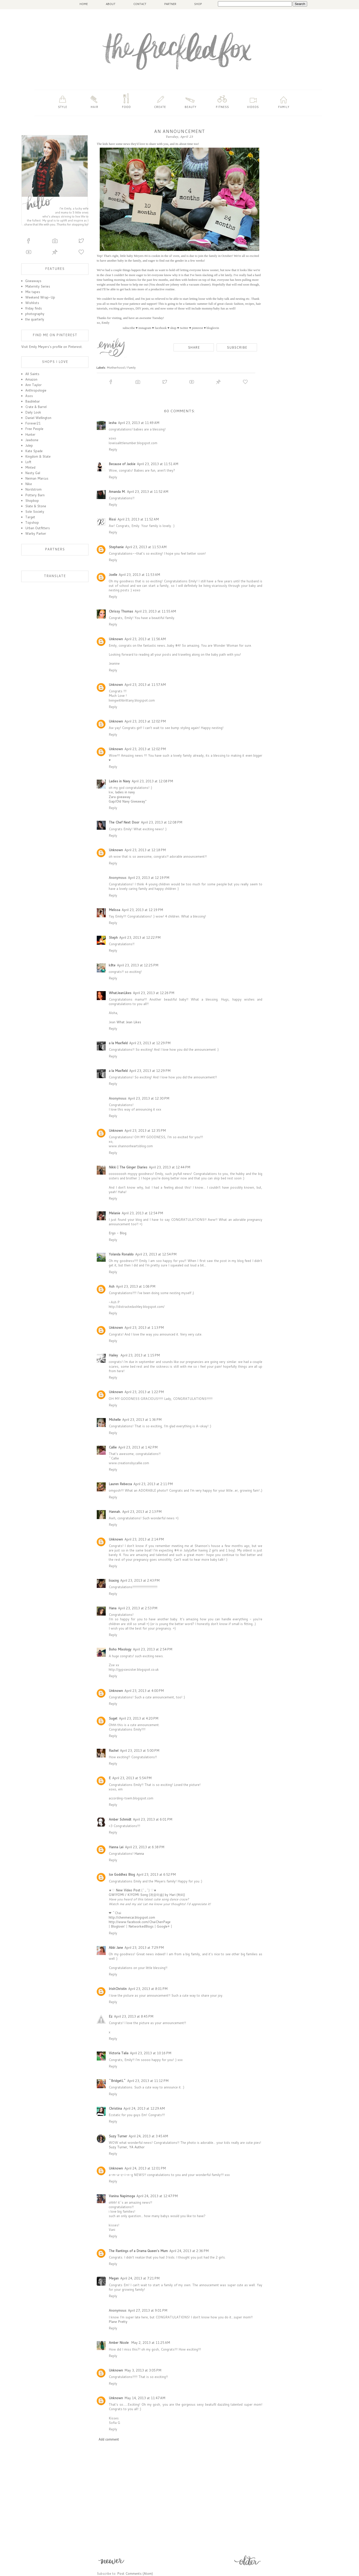 The image size is (359, 2576). Describe the element at coordinates (118, 1926) in the screenshot. I see `Bloglovin'` at that location.